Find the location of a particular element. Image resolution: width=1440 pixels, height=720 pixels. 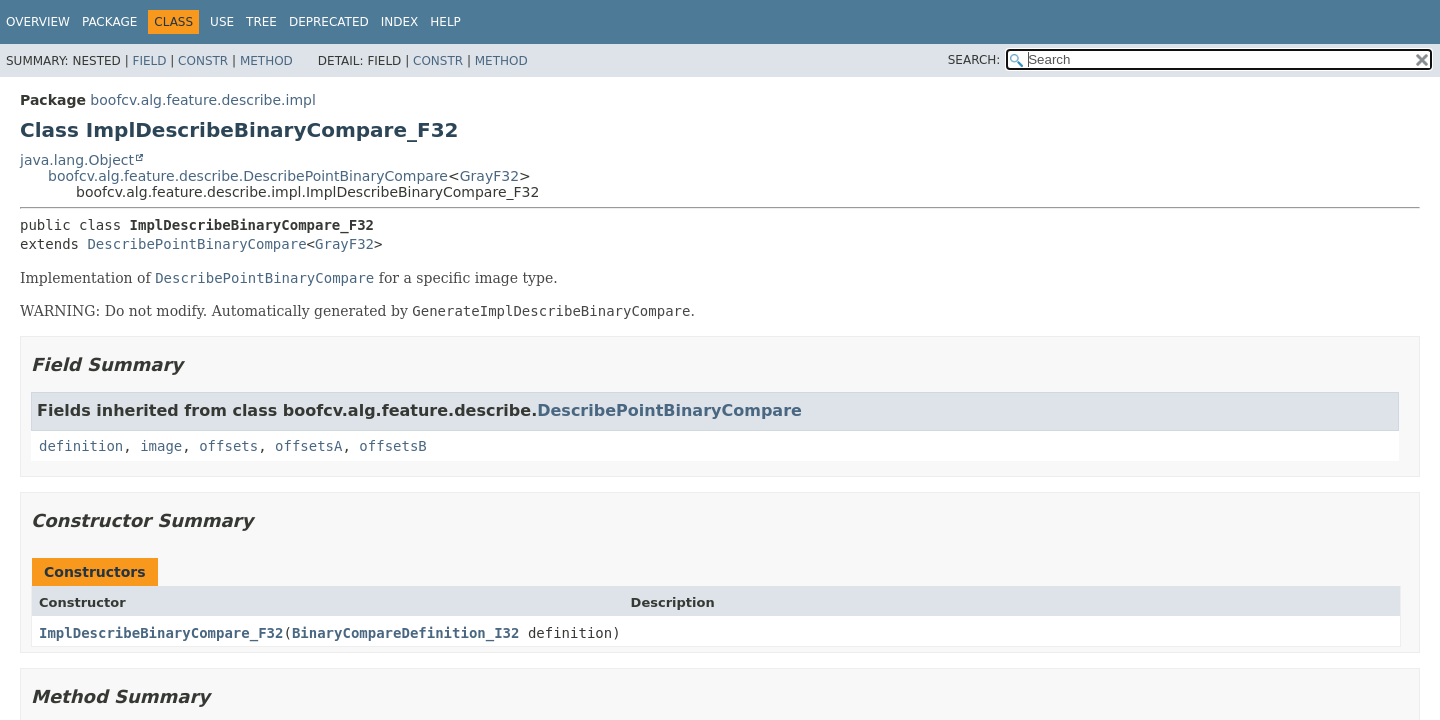

Package is located at coordinates (109, 22).